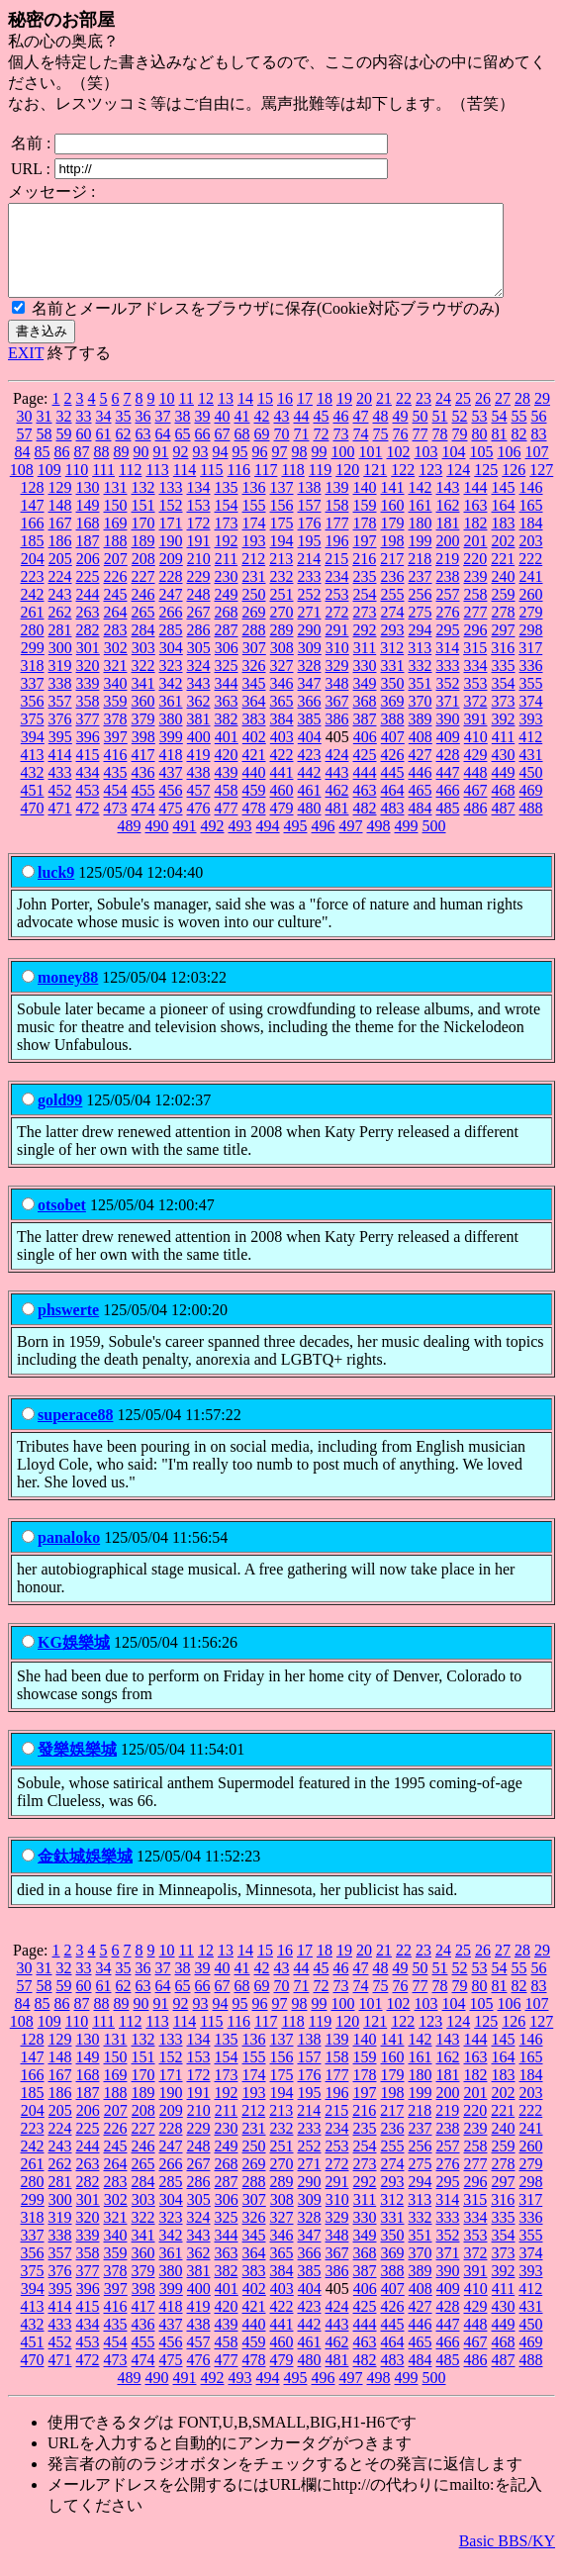 The height and width of the screenshot is (2576, 563). What do you see at coordinates (365, 736) in the screenshot?
I see `387` at bounding box center [365, 736].